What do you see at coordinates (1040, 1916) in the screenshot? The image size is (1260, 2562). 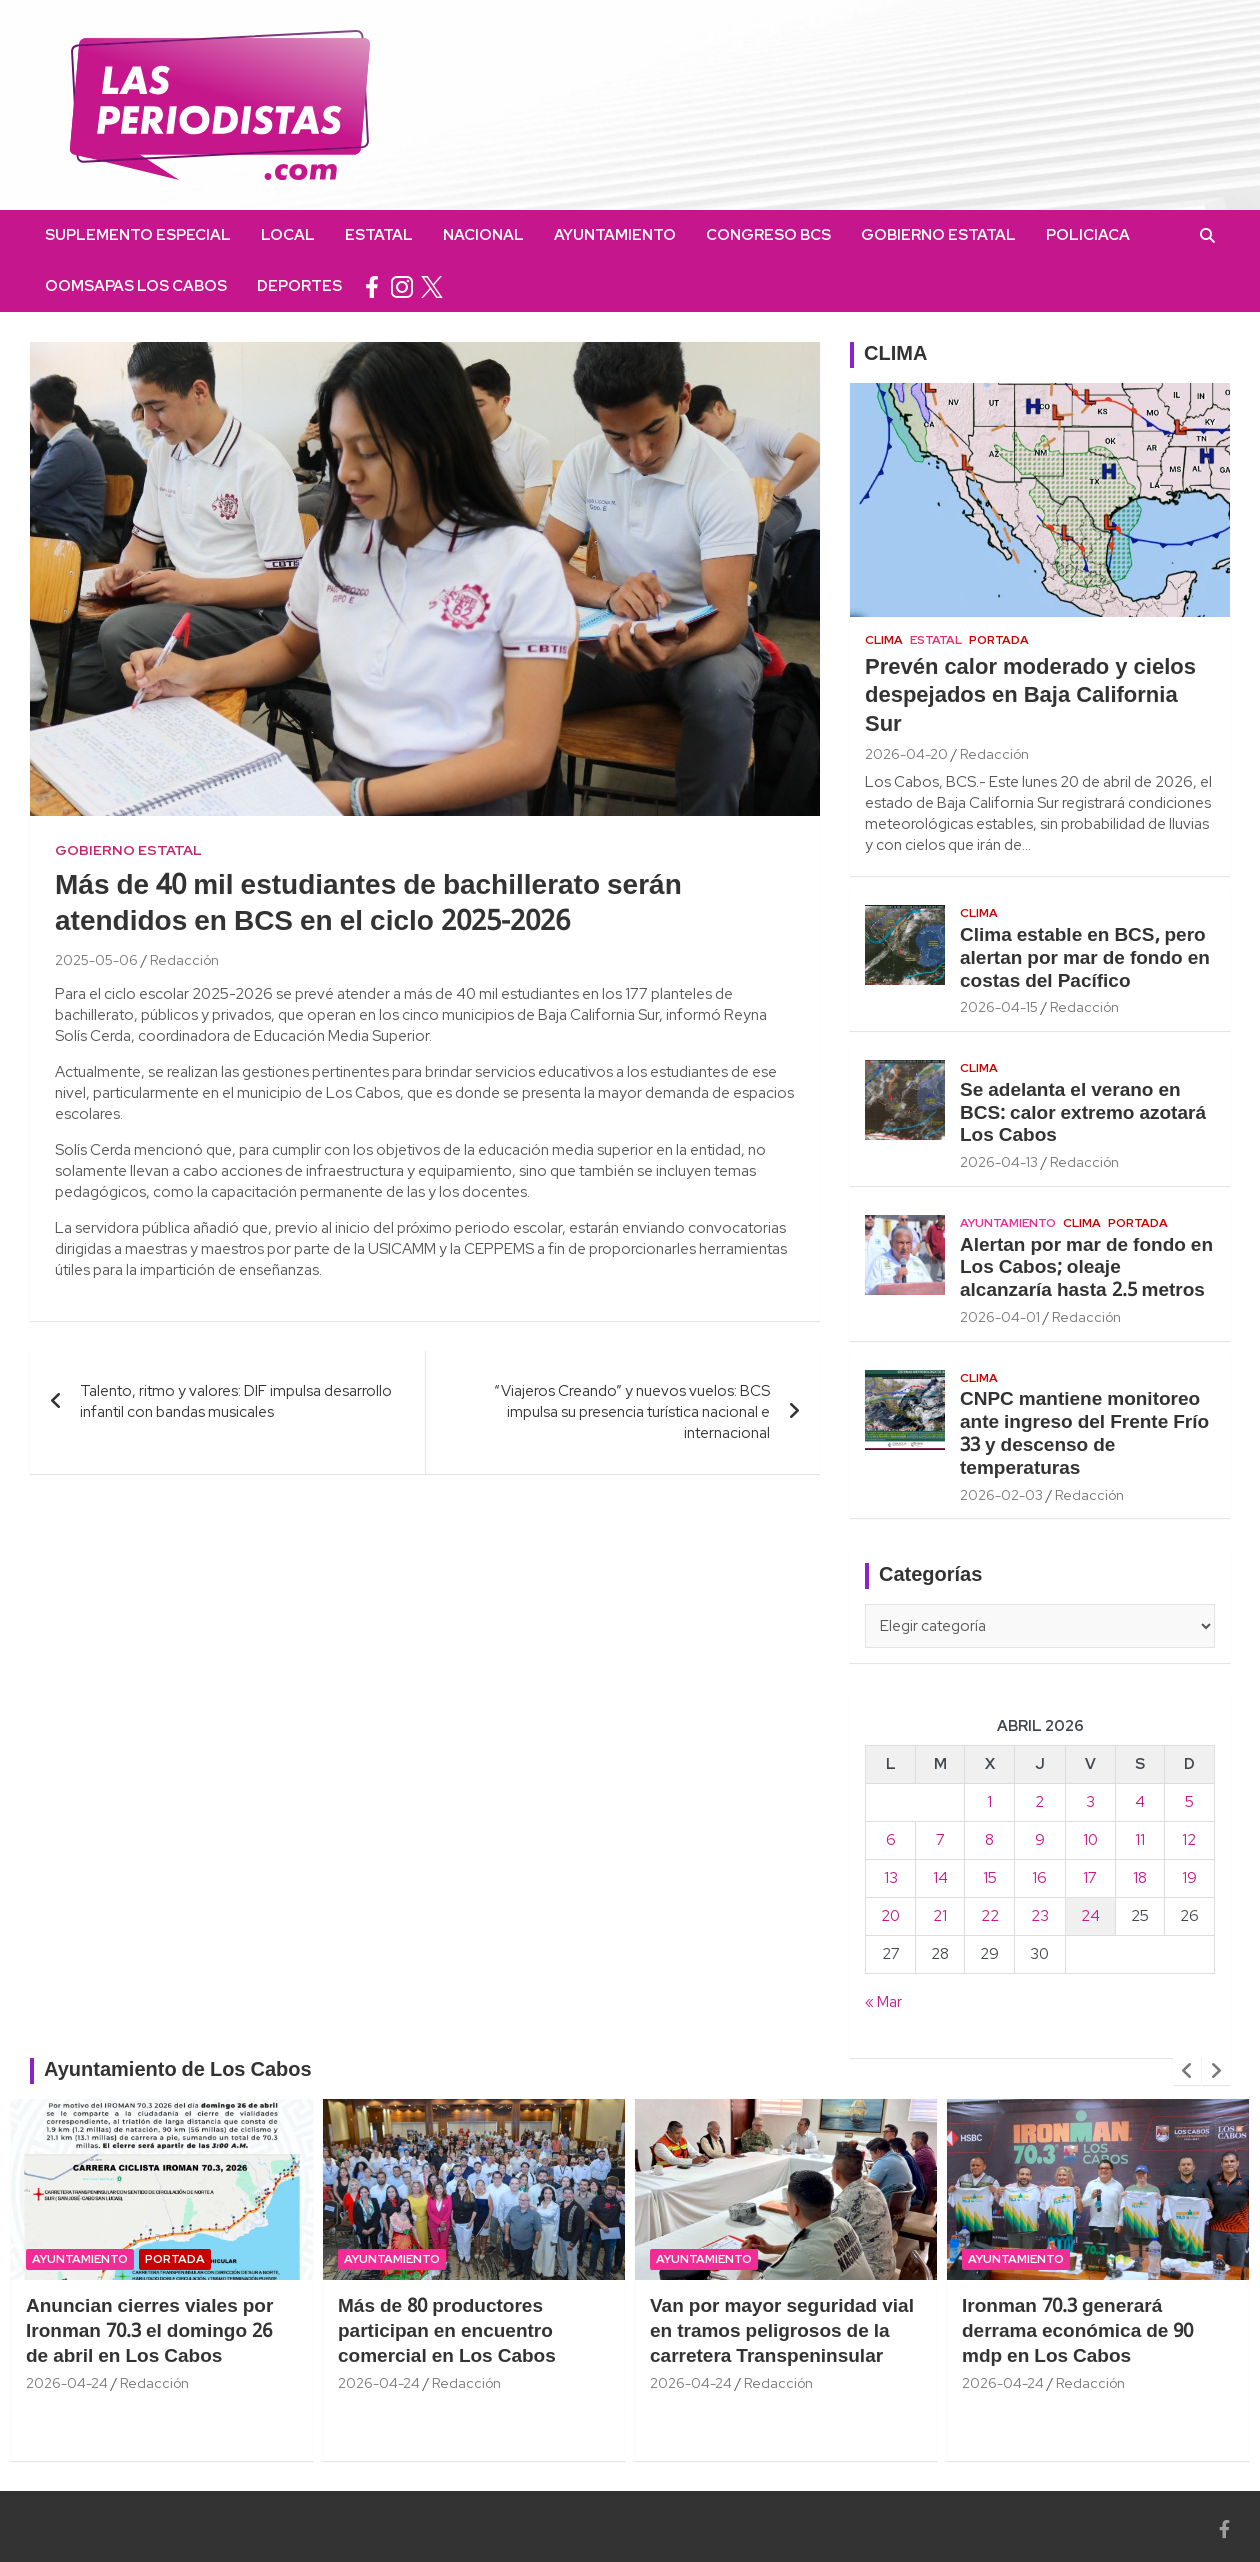 I see `23 [Entradas publicadas el 23 April, 2026]` at bounding box center [1040, 1916].